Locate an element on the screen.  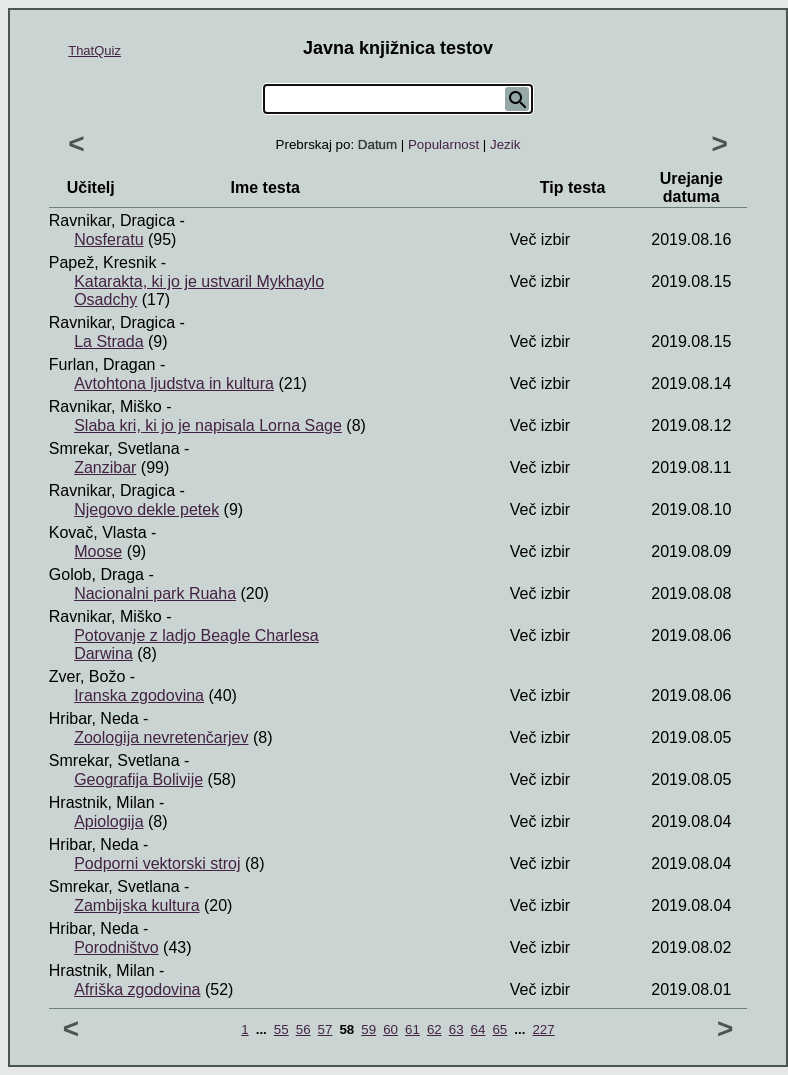
Papež, Kresnik is located at coordinates (103, 262).